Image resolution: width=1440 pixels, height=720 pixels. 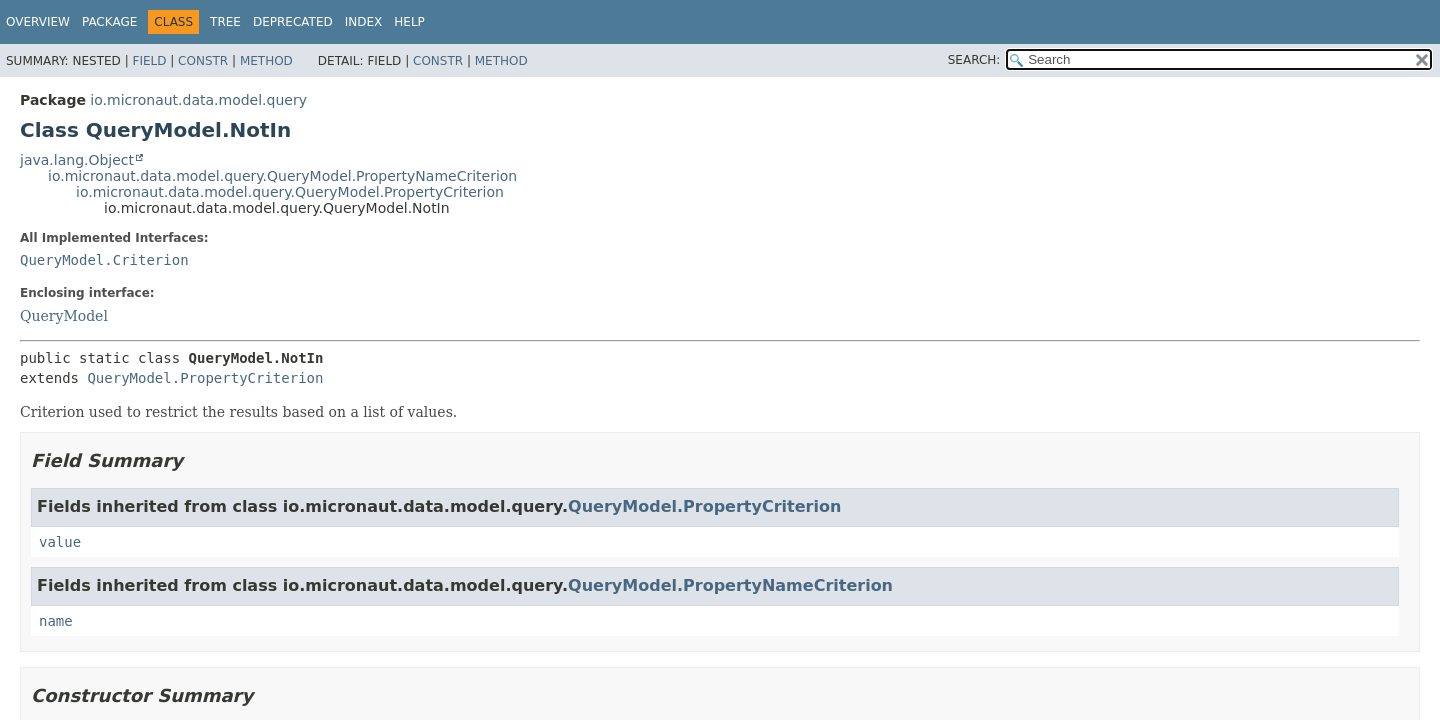 I want to click on java.lang.Object, so click(x=77, y=160).